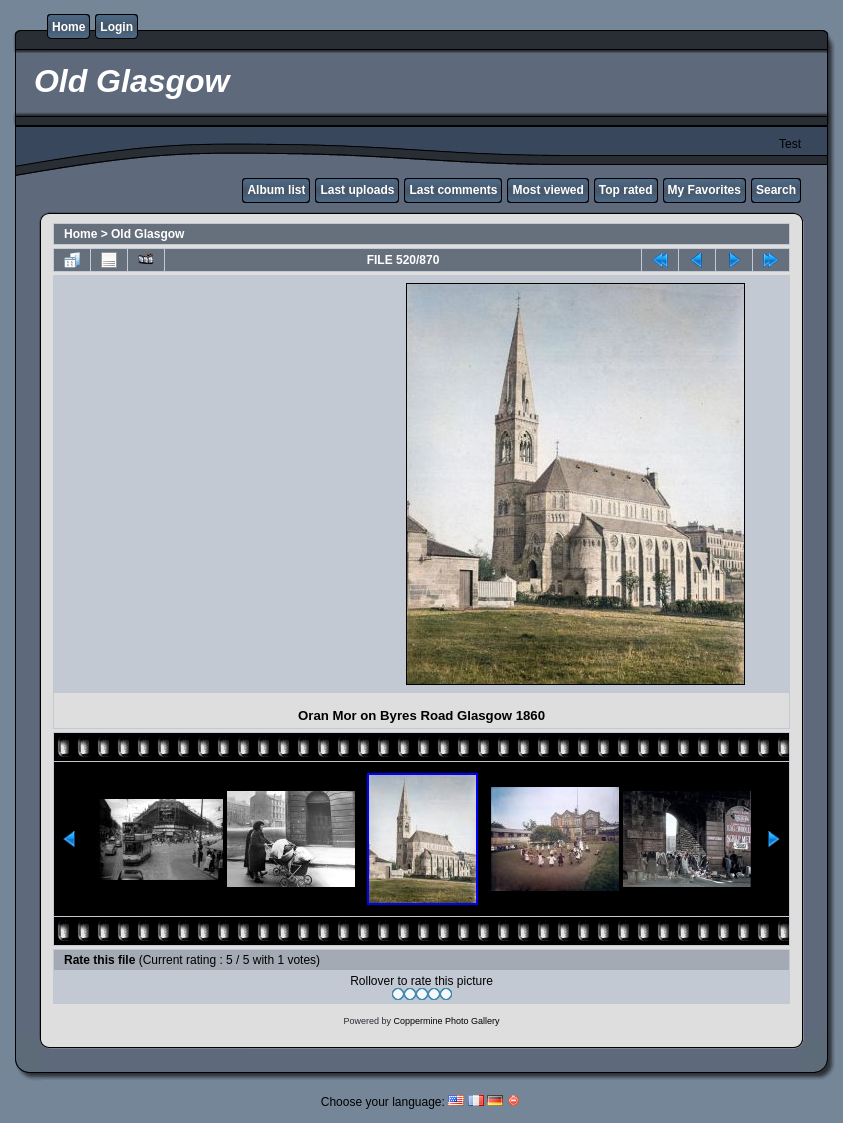 This screenshot has height=1123, width=843. Describe the element at coordinates (626, 190) in the screenshot. I see `Top rated` at that location.